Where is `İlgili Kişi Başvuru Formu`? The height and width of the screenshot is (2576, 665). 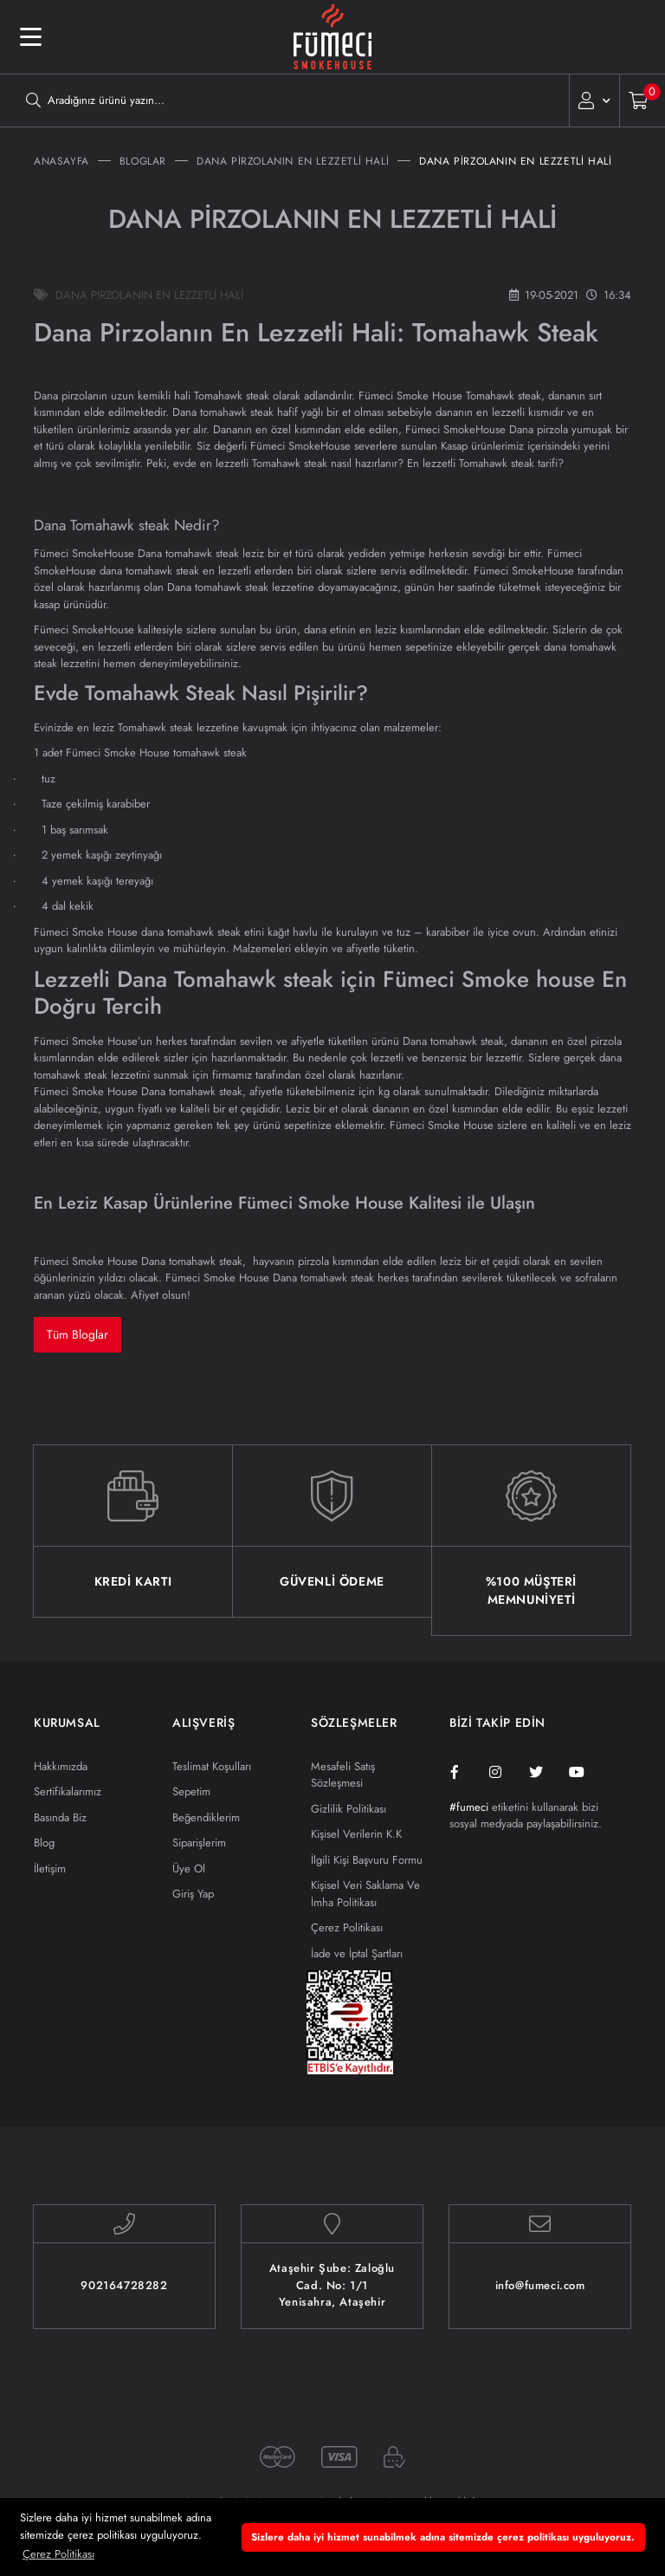
İlgili Kişi Başvuru Formu is located at coordinates (367, 1860).